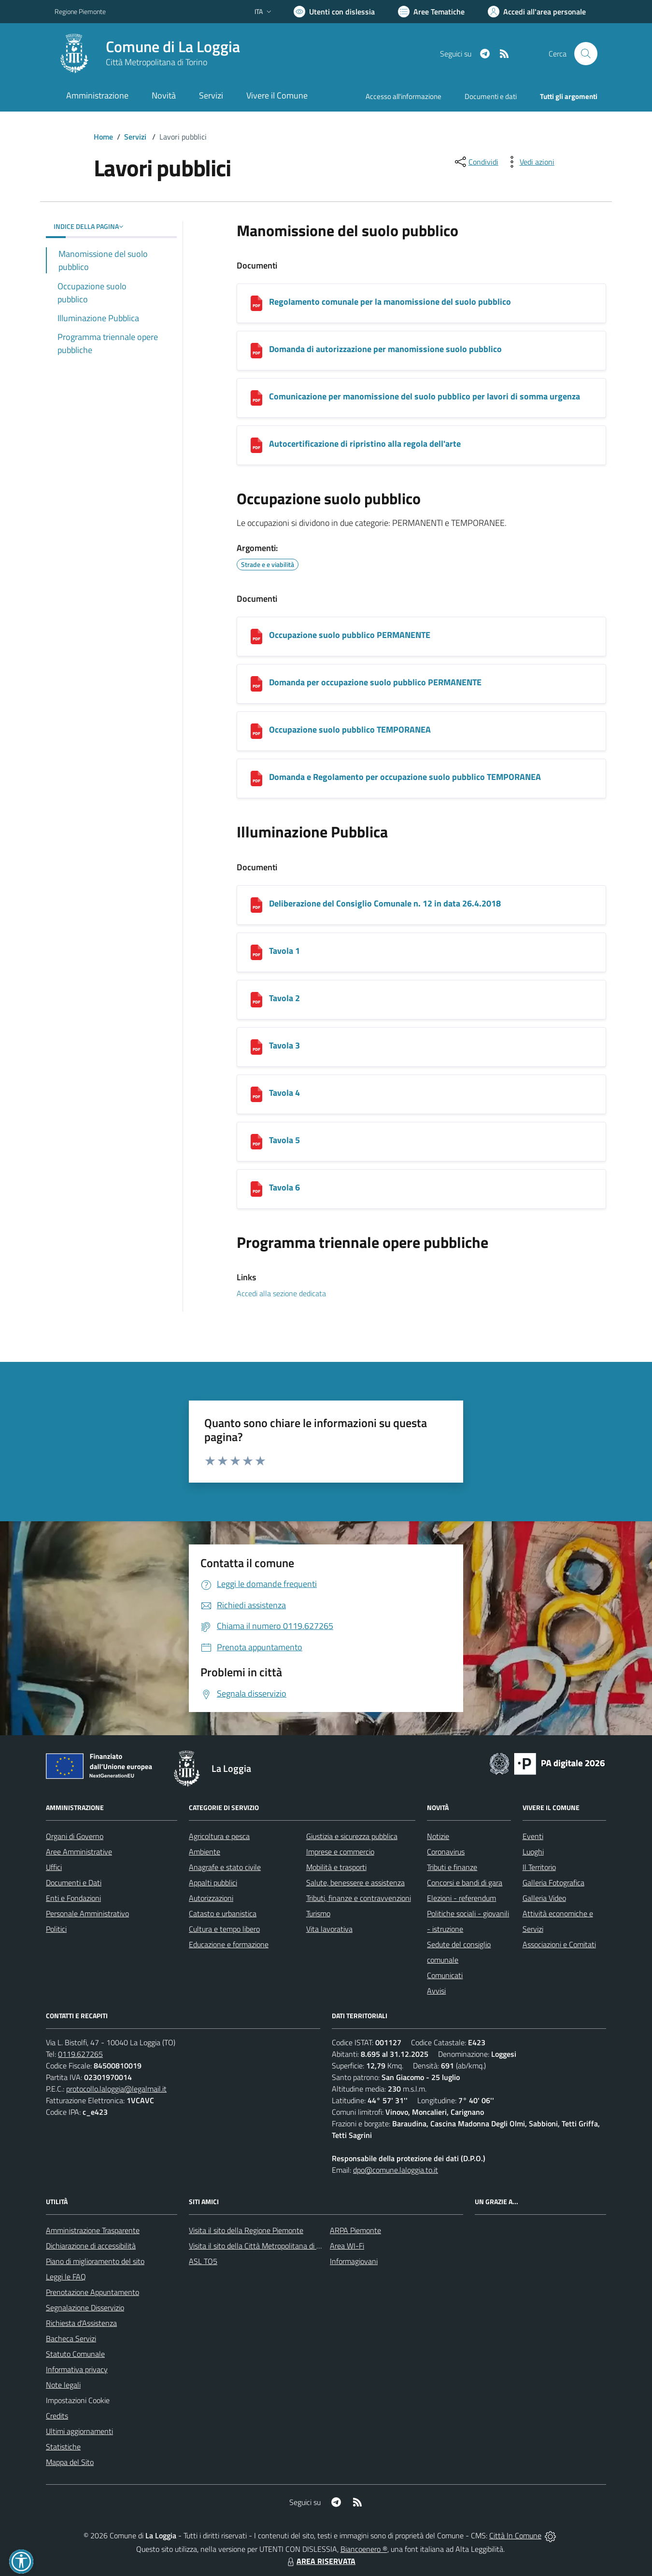  Describe the element at coordinates (211, 1898) in the screenshot. I see `Autorizzazioni` at that location.